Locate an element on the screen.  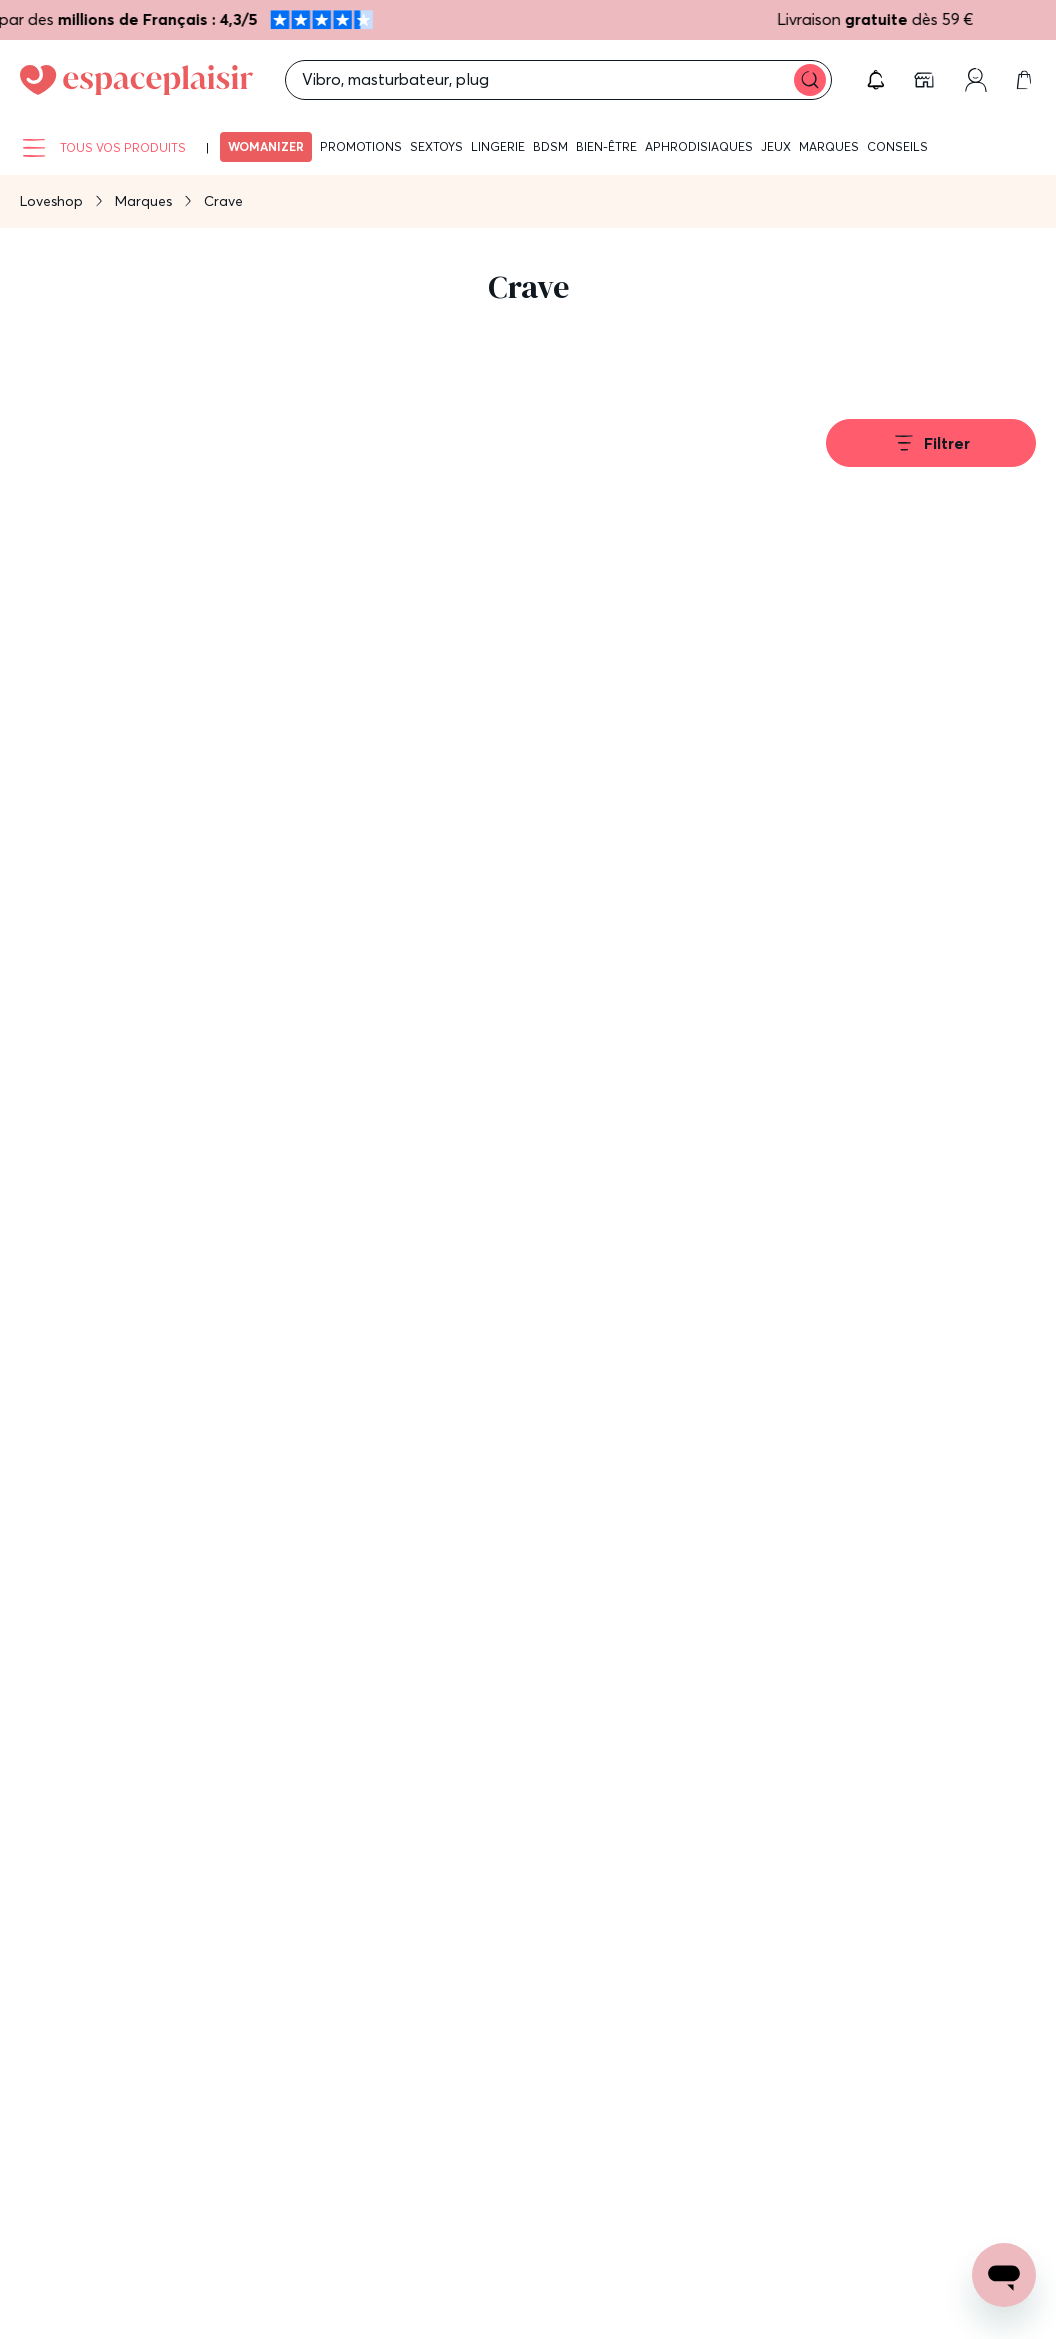
Conseils is located at coordinates (897, 146).